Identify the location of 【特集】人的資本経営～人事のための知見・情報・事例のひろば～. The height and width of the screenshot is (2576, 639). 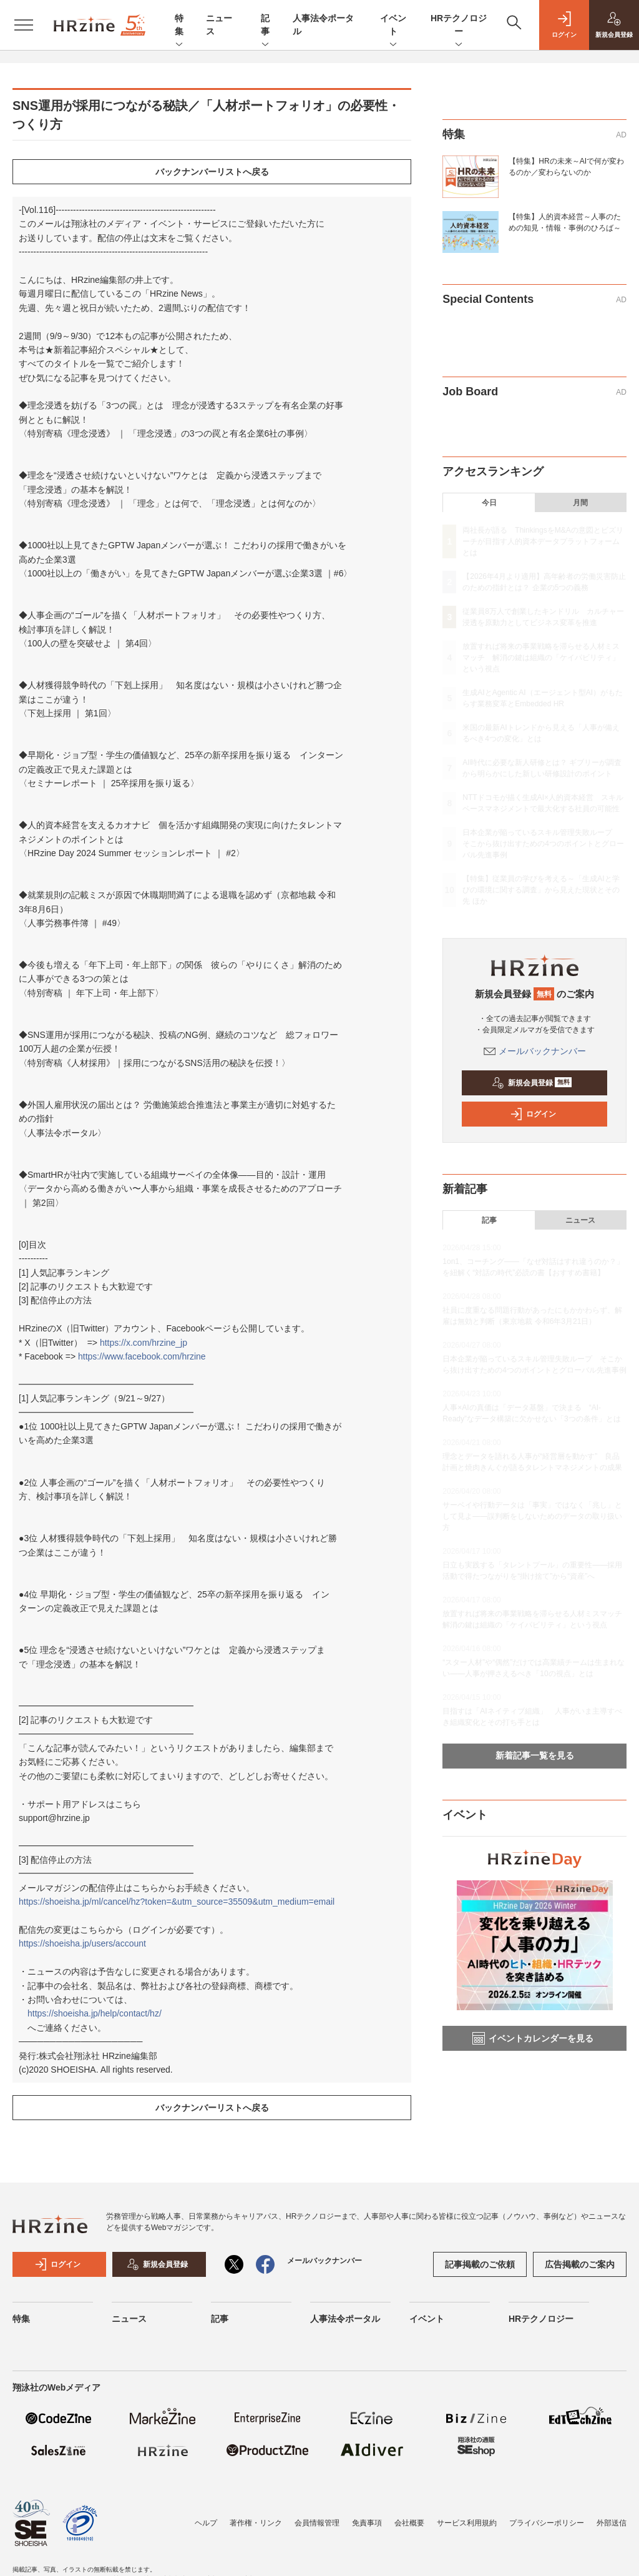
(565, 222).